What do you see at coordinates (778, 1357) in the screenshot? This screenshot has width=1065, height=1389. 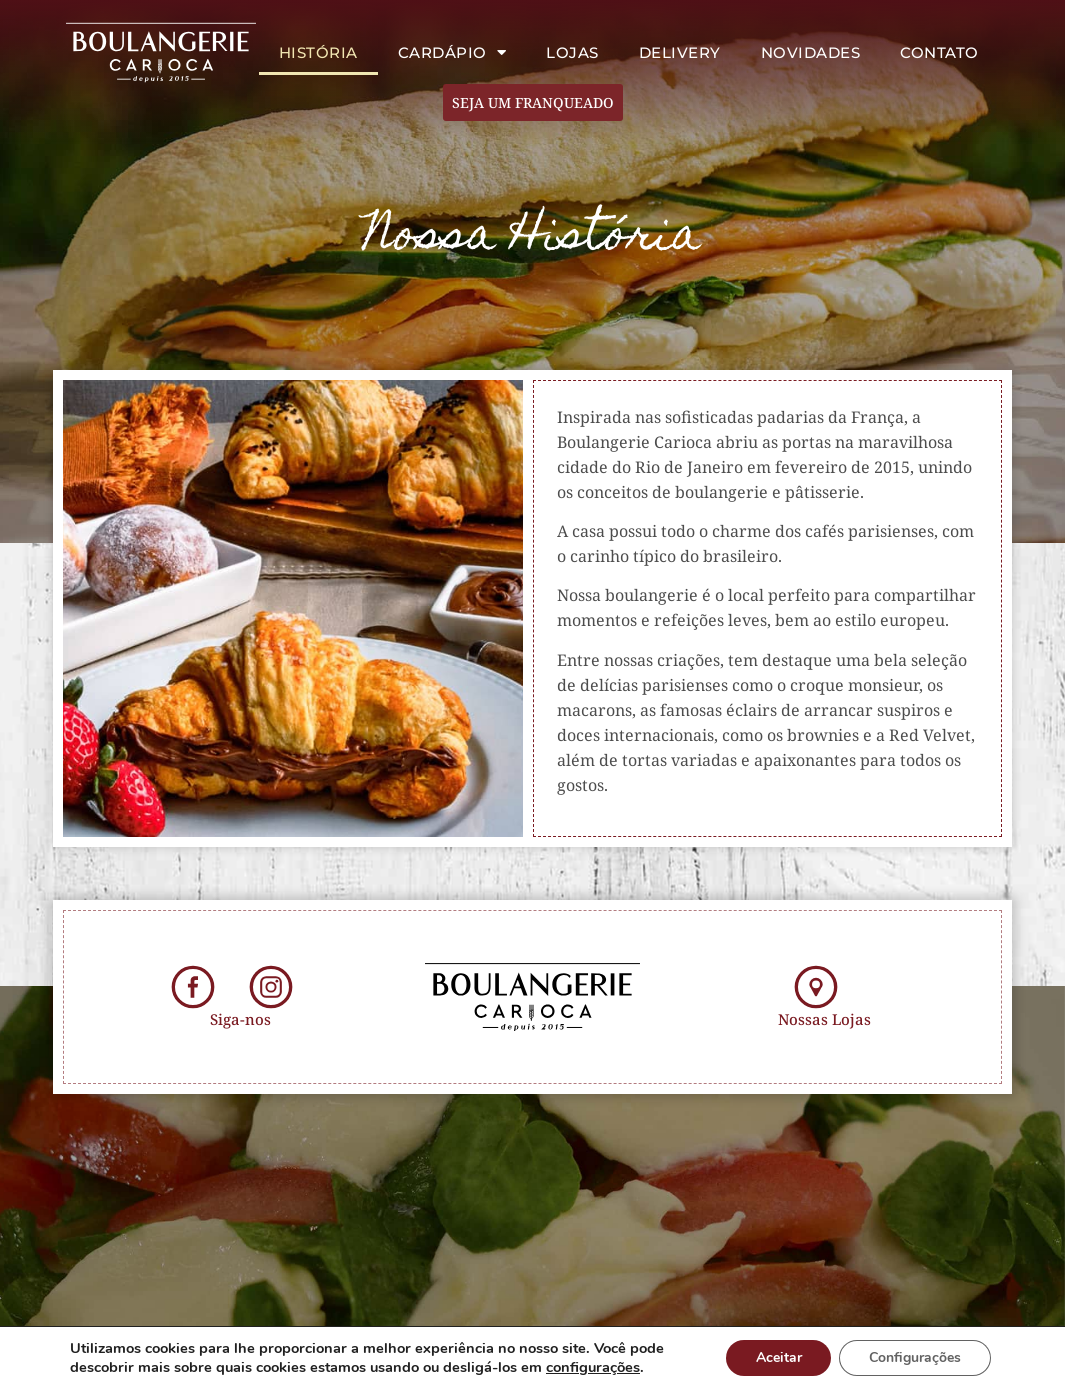 I see `Aceitar` at bounding box center [778, 1357].